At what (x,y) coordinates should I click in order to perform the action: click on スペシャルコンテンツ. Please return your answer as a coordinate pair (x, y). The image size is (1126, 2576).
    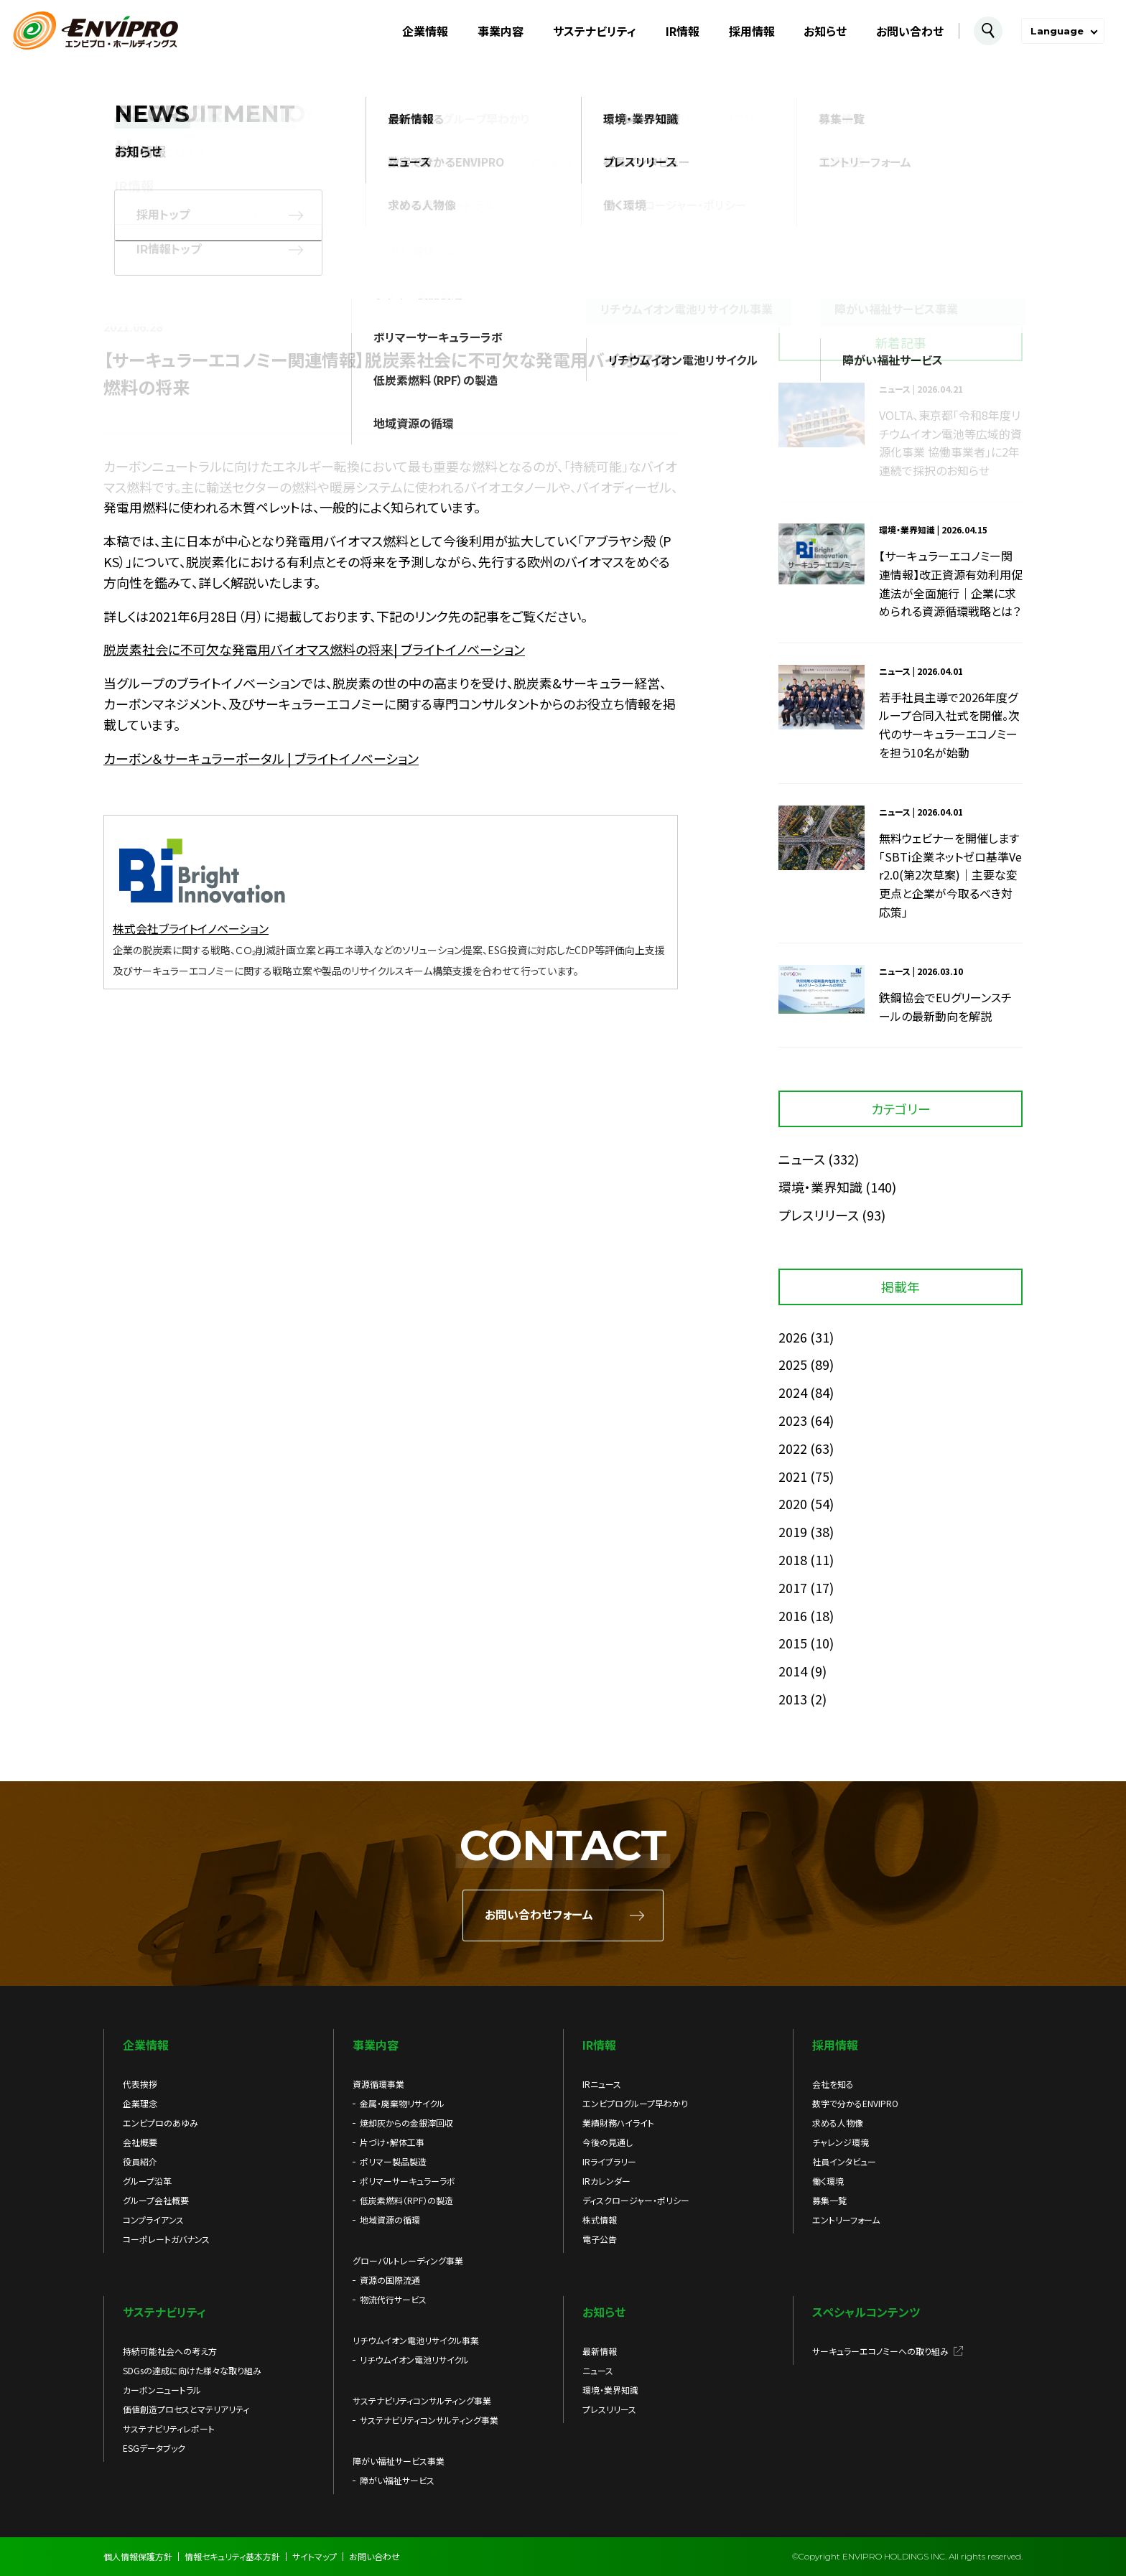
    Looking at the image, I should click on (866, 2311).